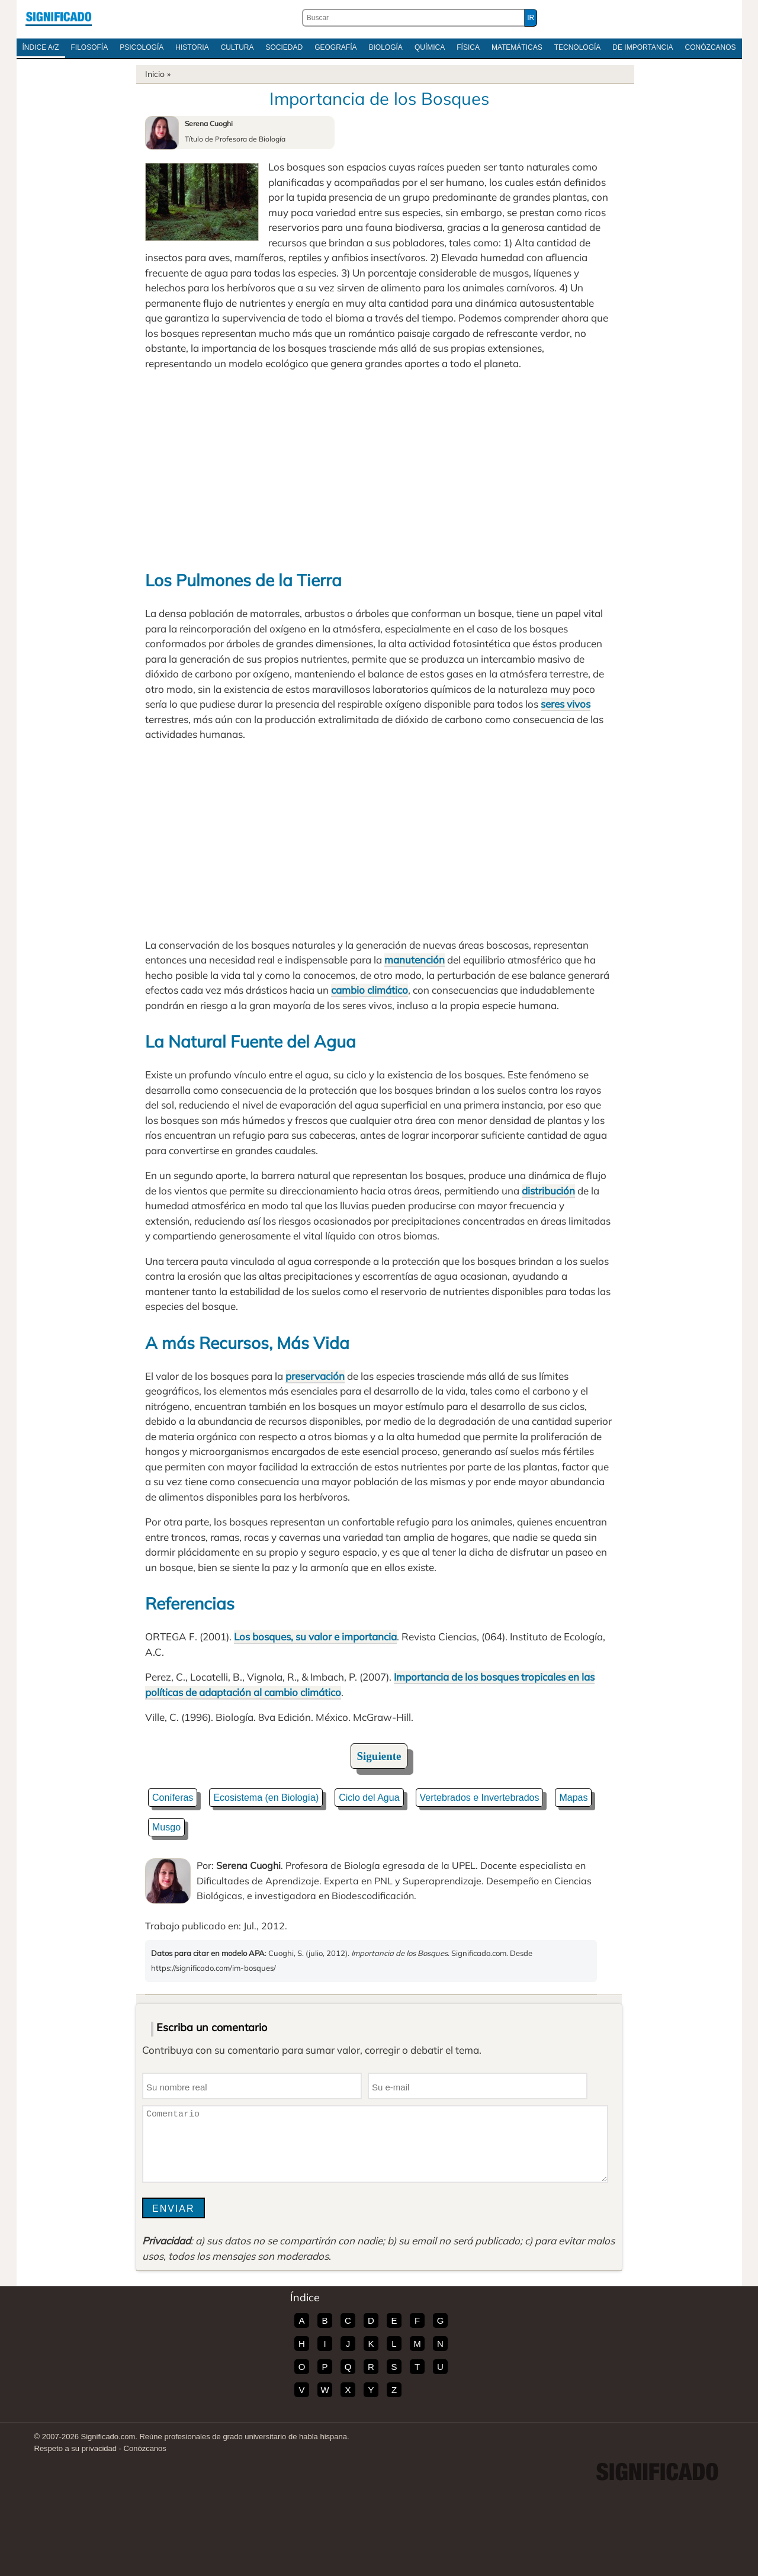 Image resolution: width=758 pixels, height=2576 pixels. What do you see at coordinates (379, 1756) in the screenshot?
I see `Siguiente` at bounding box center [379, 1756].